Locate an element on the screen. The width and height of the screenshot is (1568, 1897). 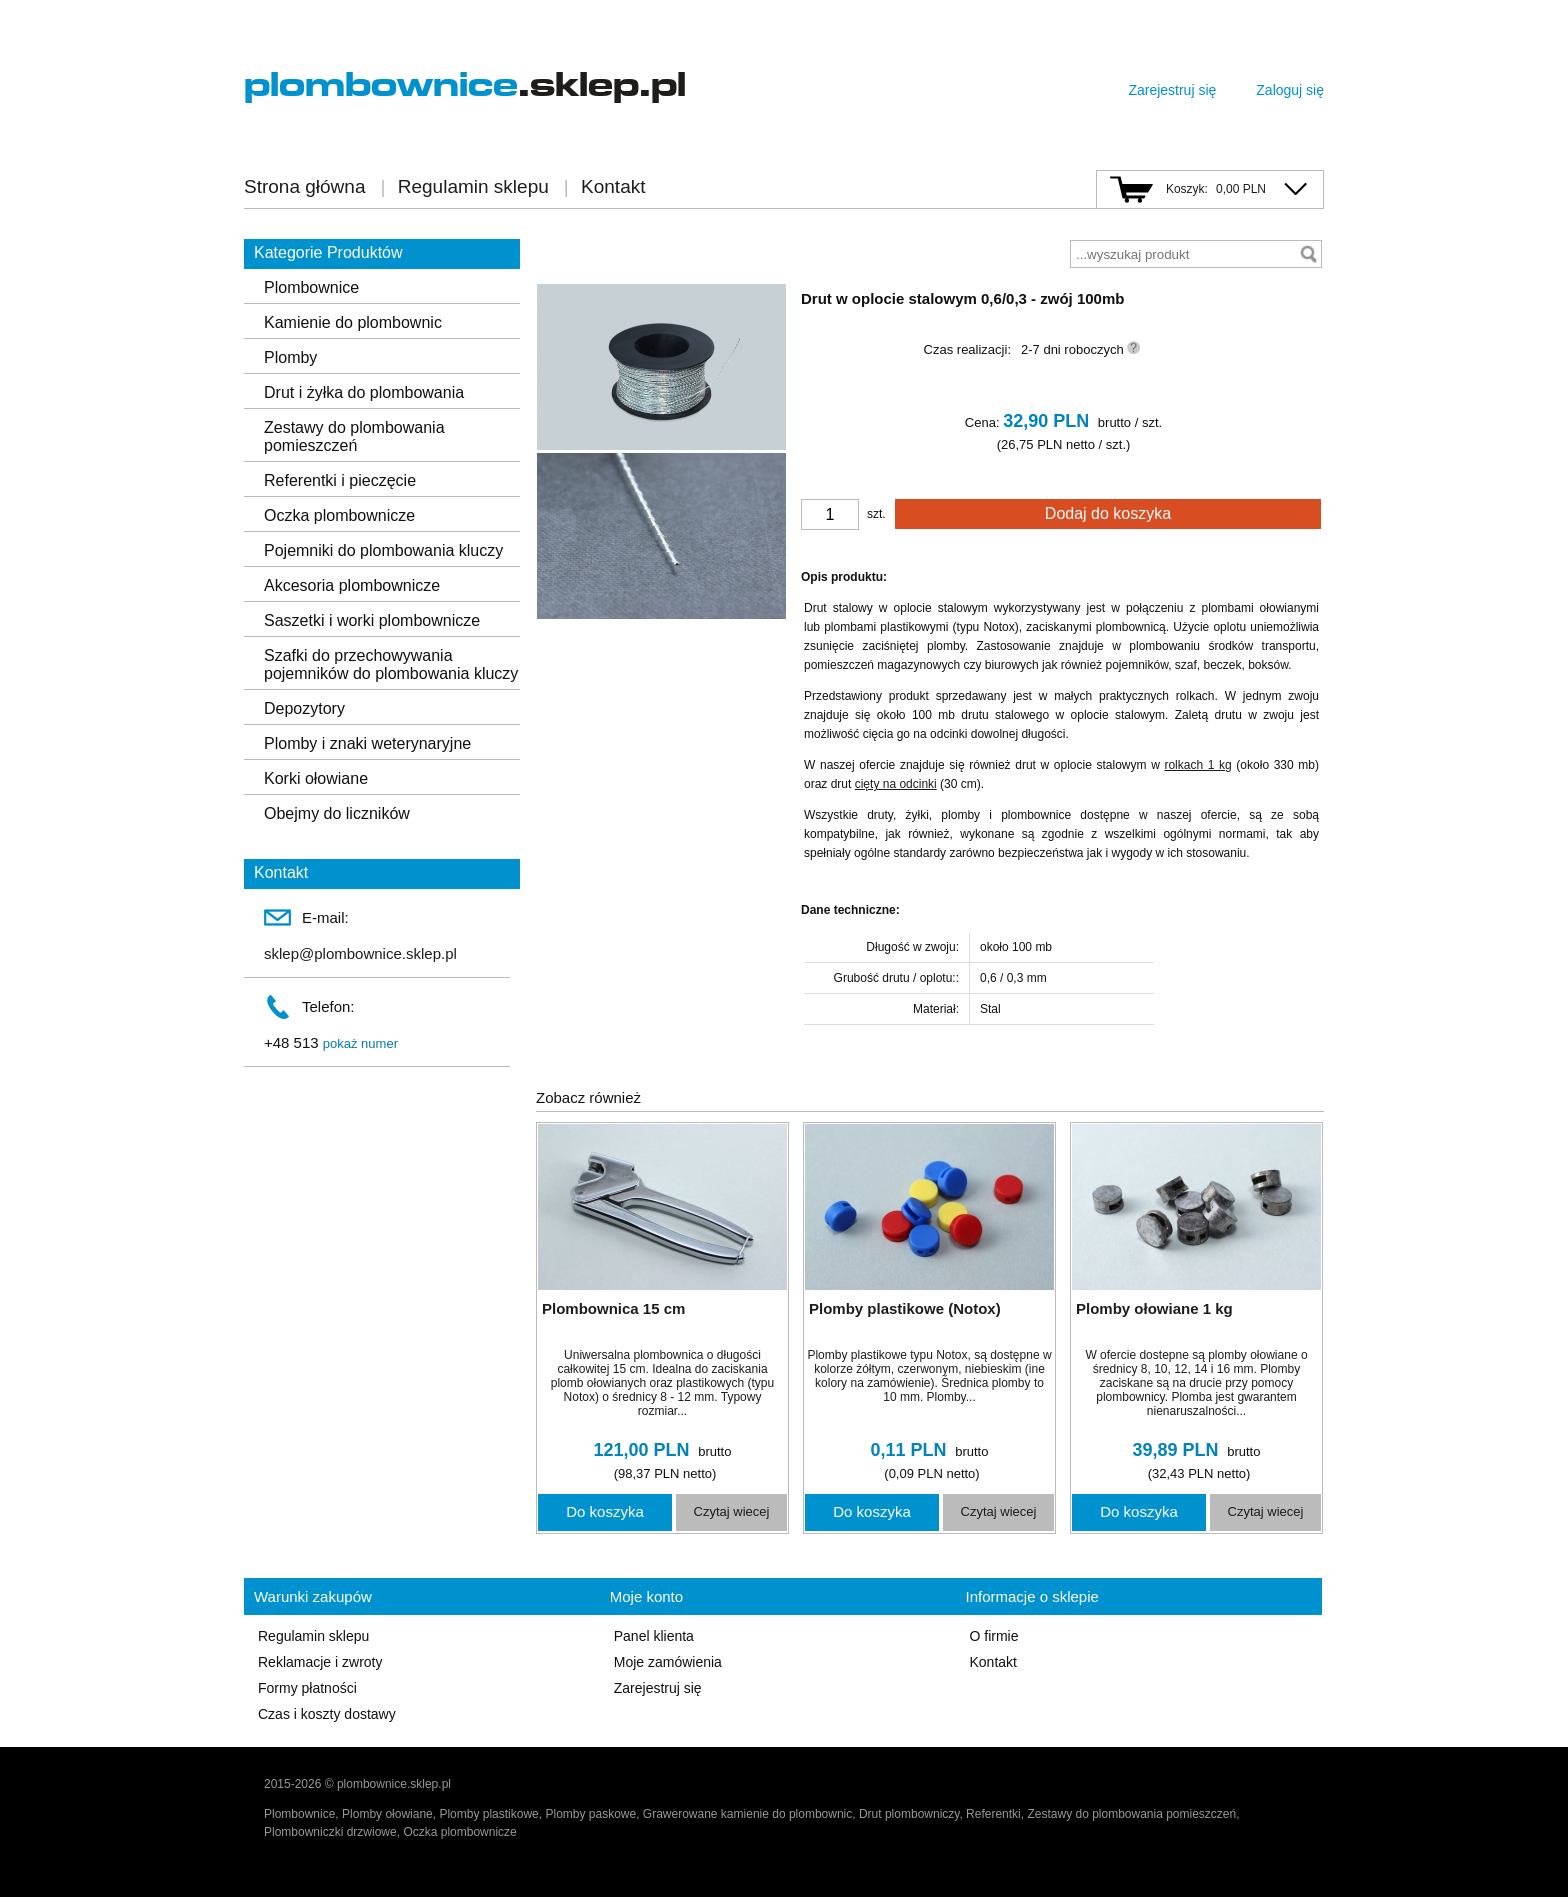
Korki ołowiane is located at coordinates (316, 778).